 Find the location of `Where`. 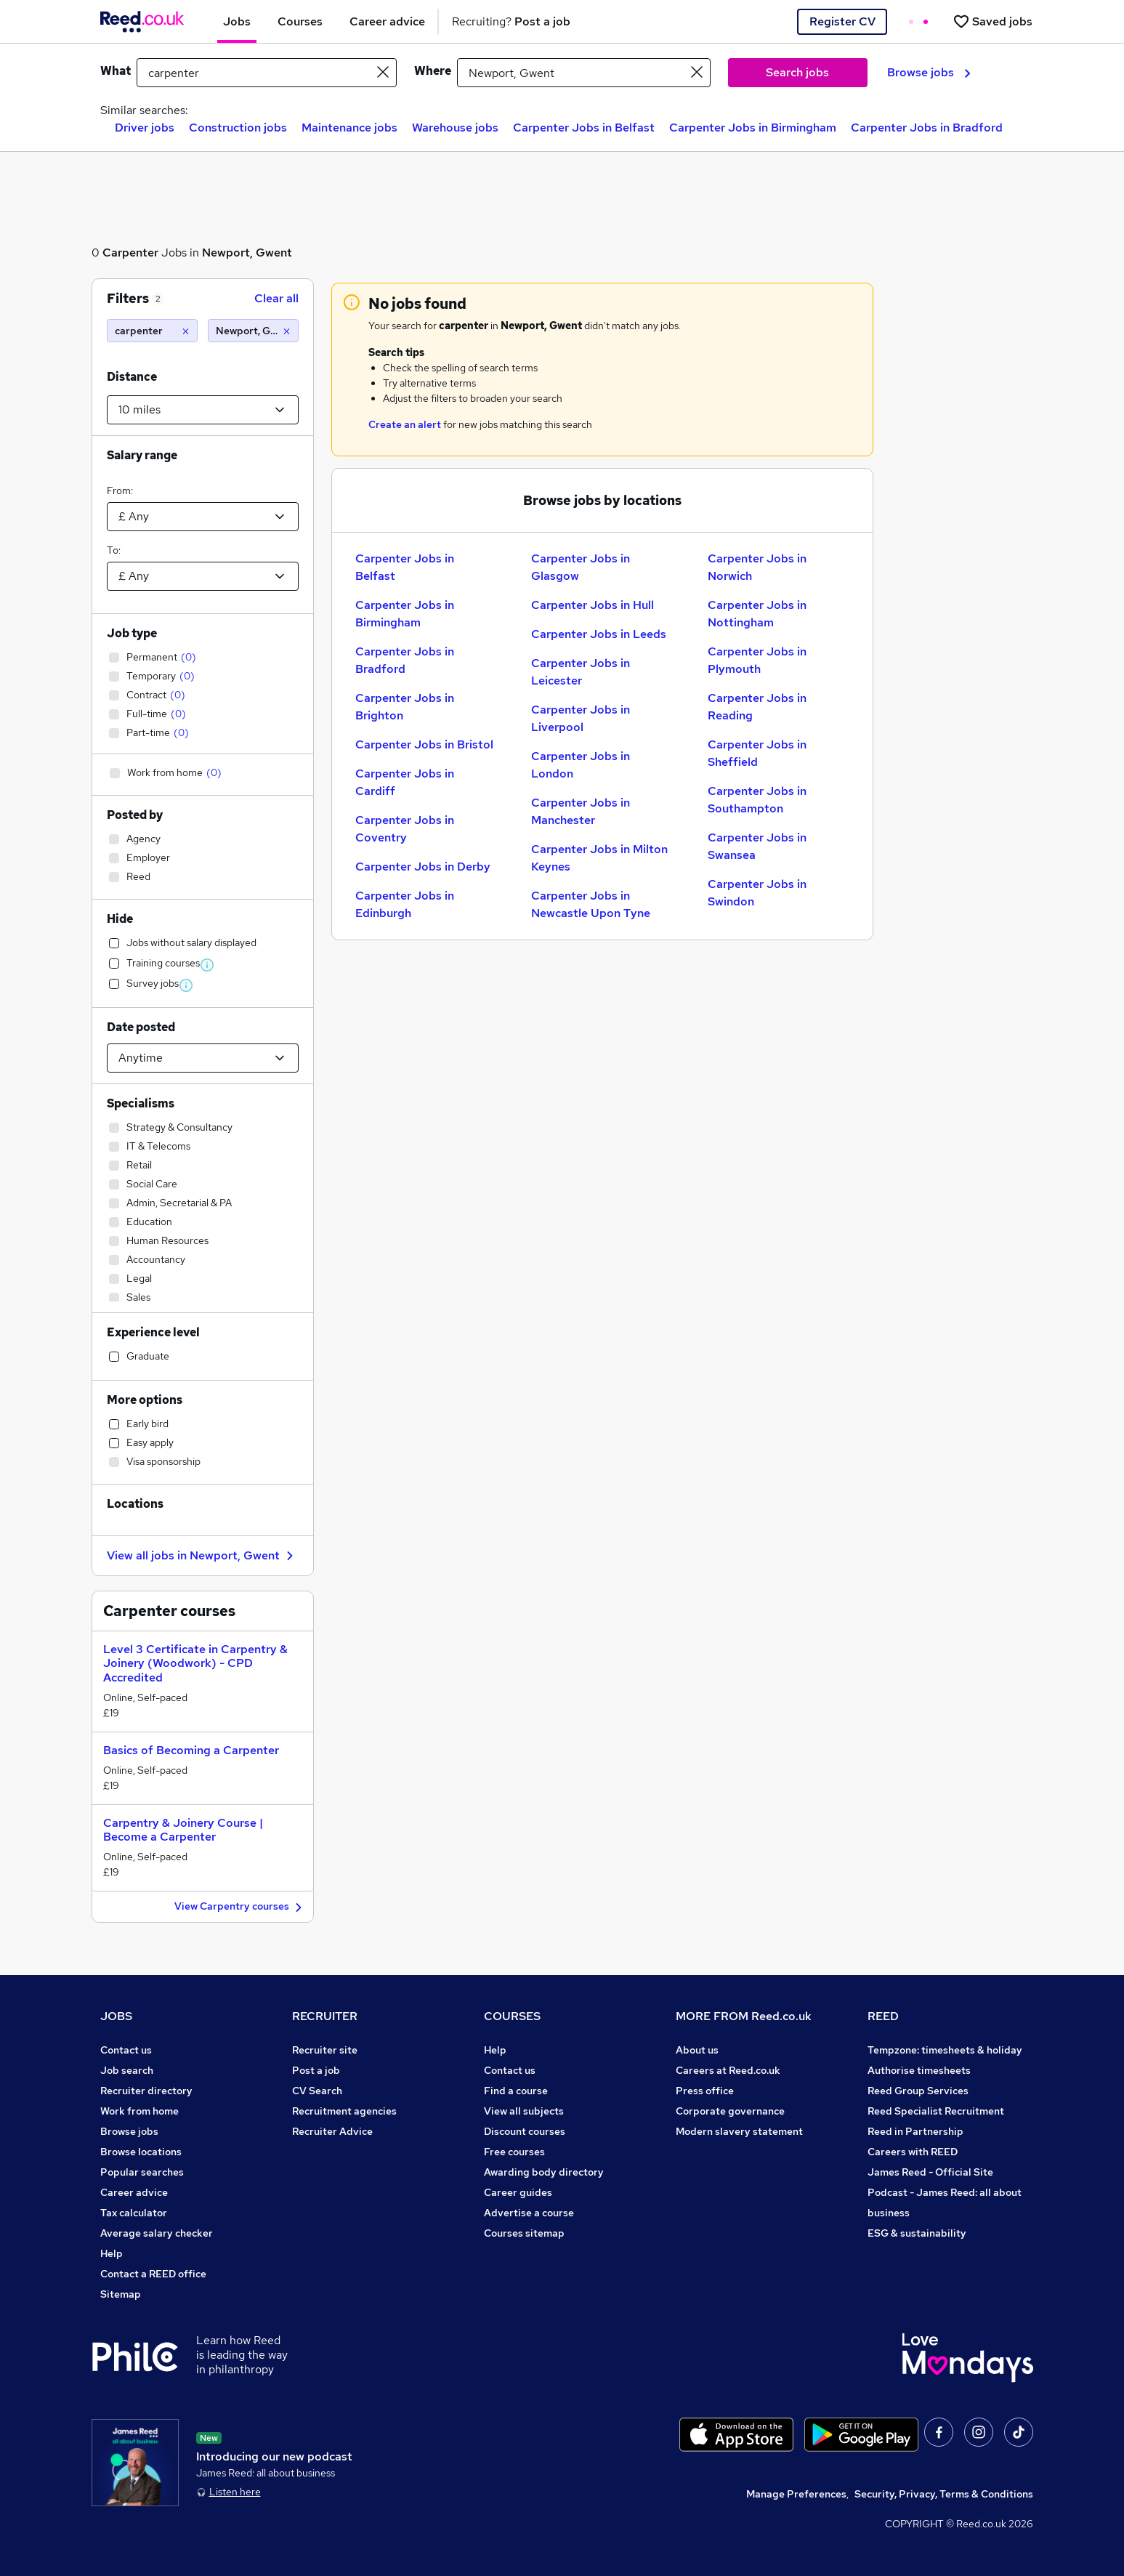

Where is located at coordinates (432, 70).